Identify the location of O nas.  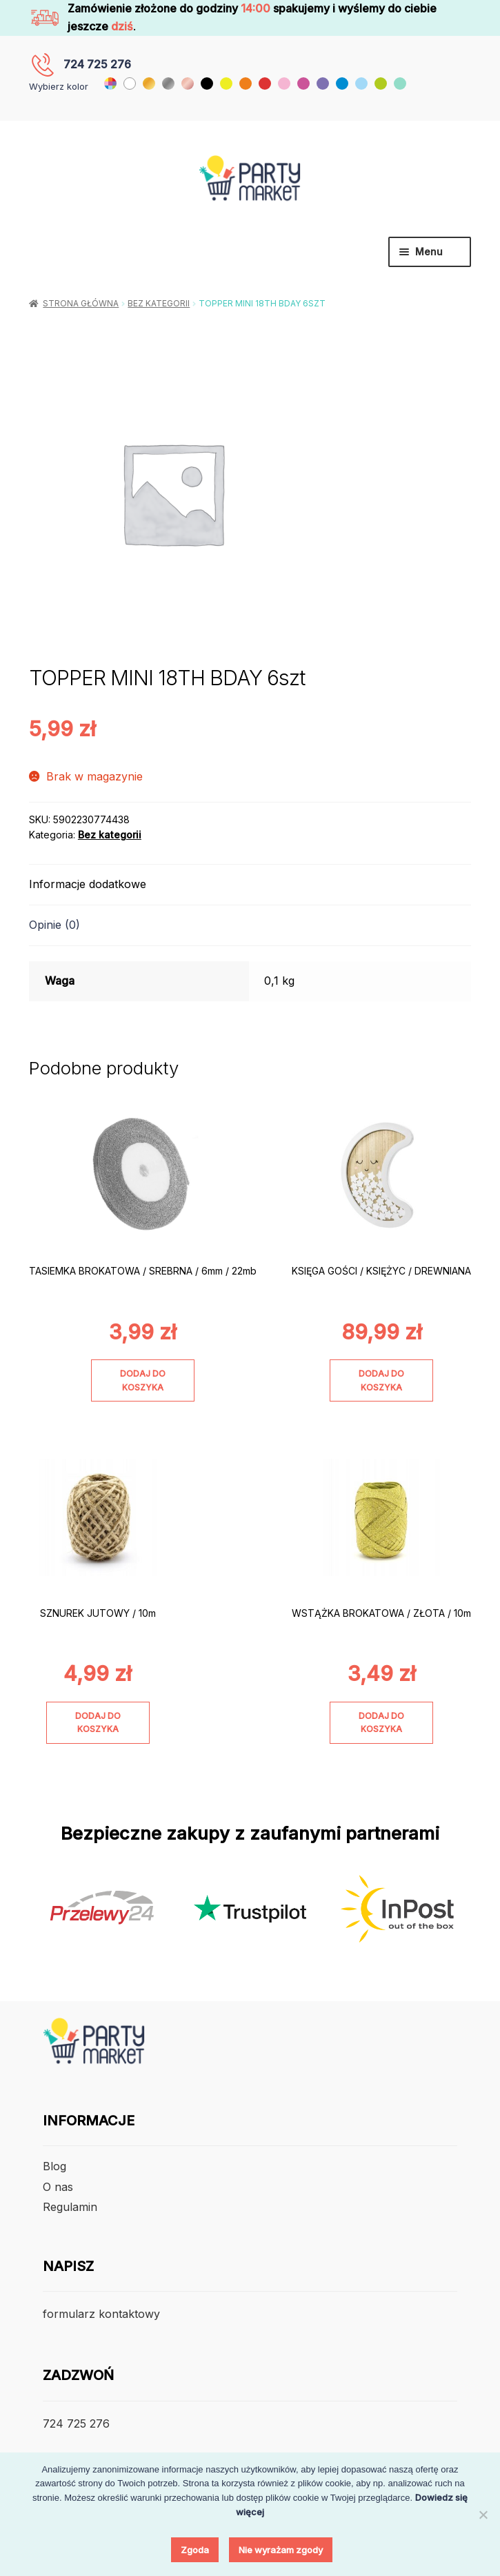
(58, 2187).